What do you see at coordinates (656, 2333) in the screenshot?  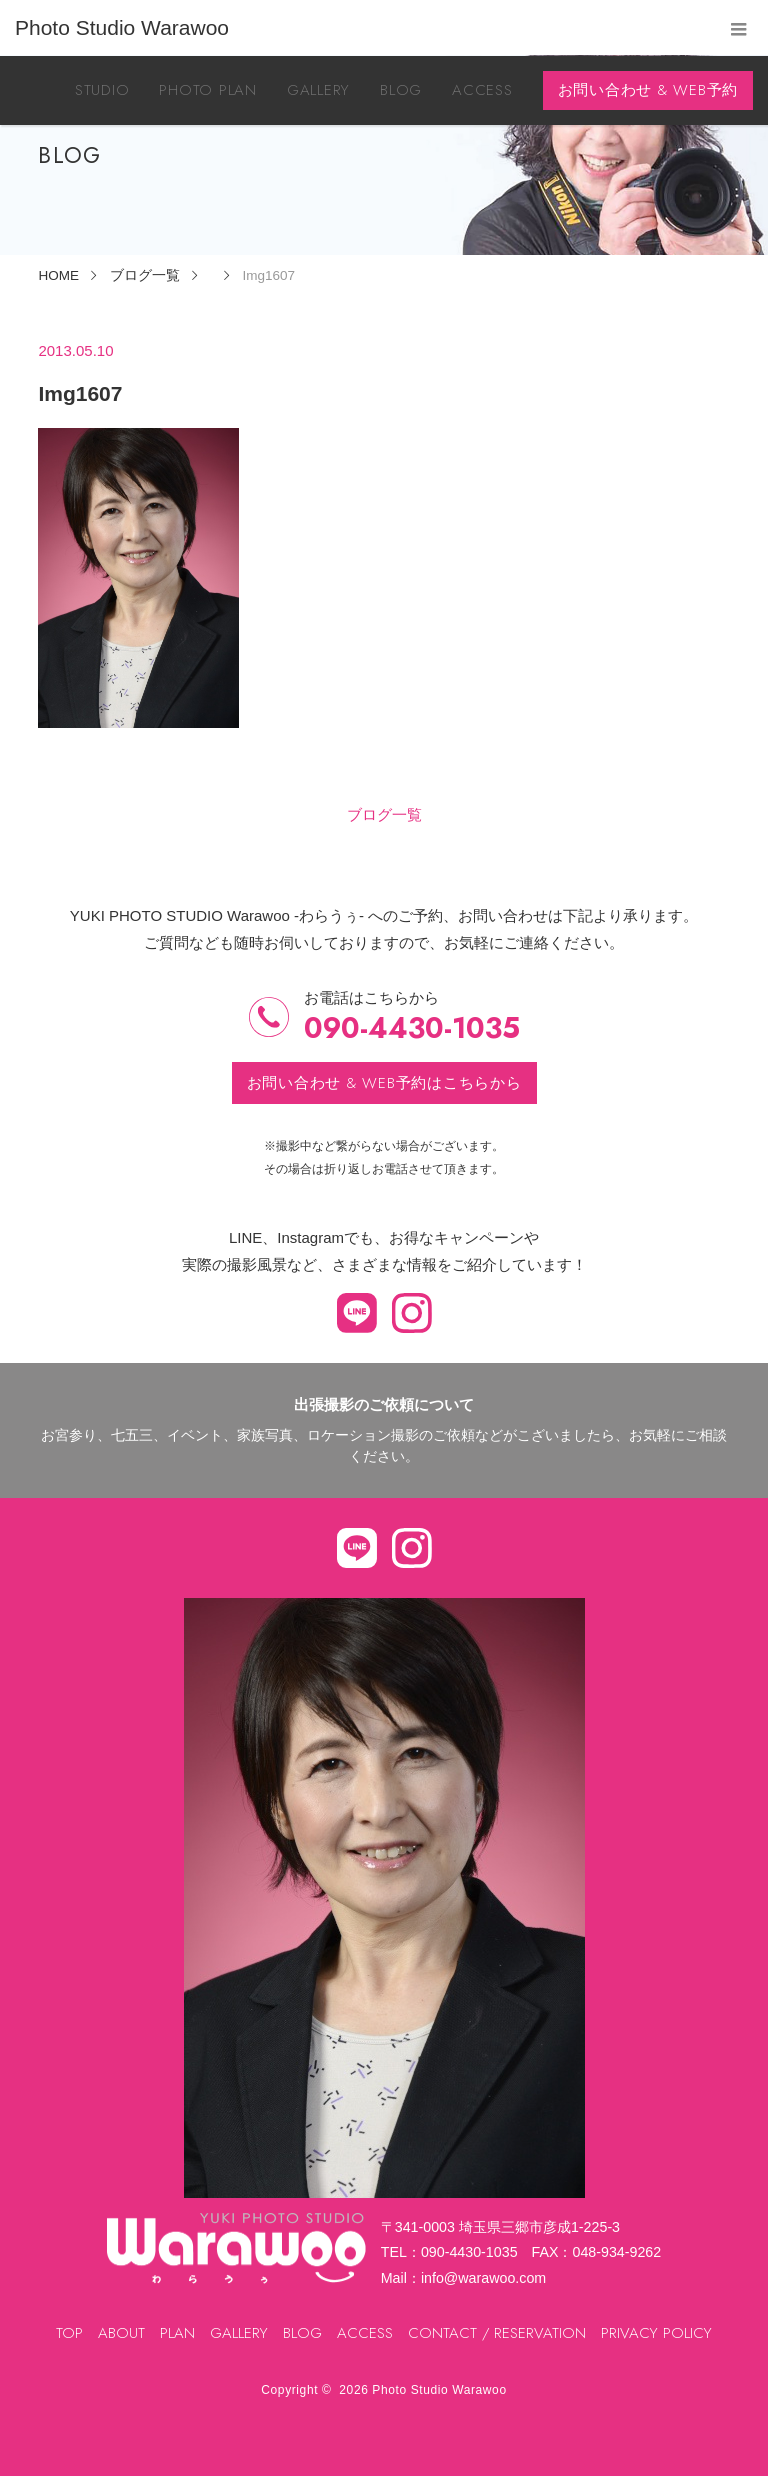 I see `PRIVACY POLICY` at bounding box center [656, 2333].